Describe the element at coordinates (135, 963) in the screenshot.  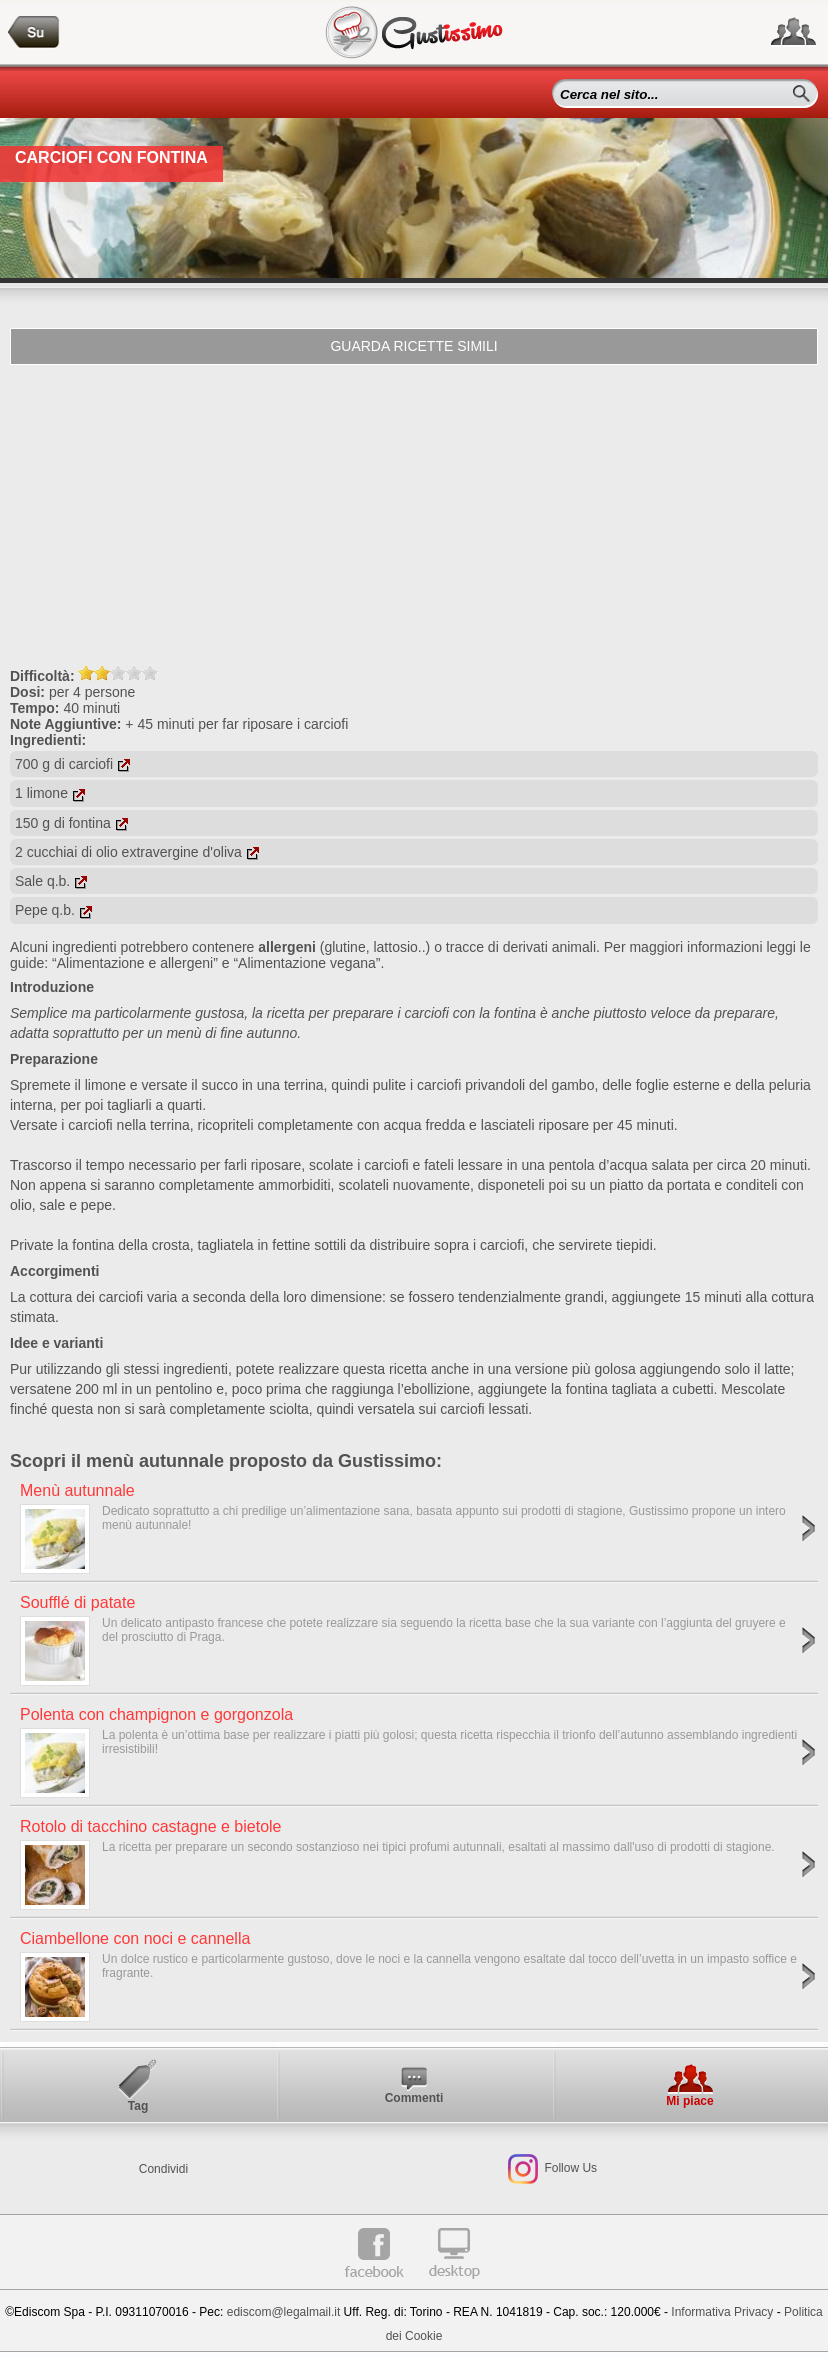
I see `“Alimentazione e allergeni”` at that location.